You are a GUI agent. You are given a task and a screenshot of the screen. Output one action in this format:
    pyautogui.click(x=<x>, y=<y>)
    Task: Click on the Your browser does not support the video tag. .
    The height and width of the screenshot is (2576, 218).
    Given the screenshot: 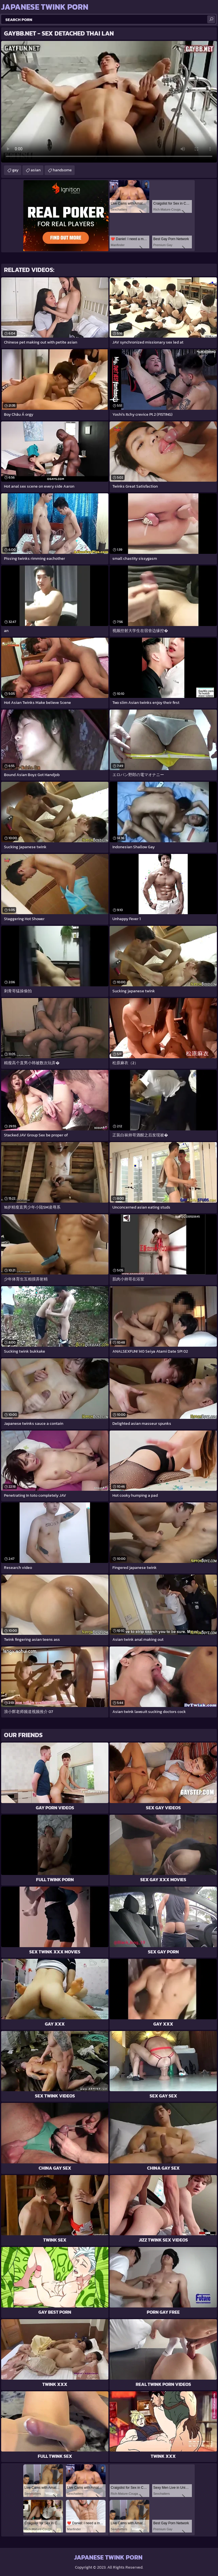 What is the action you would take?
    pyautogui.click(x=109, y=102)
    